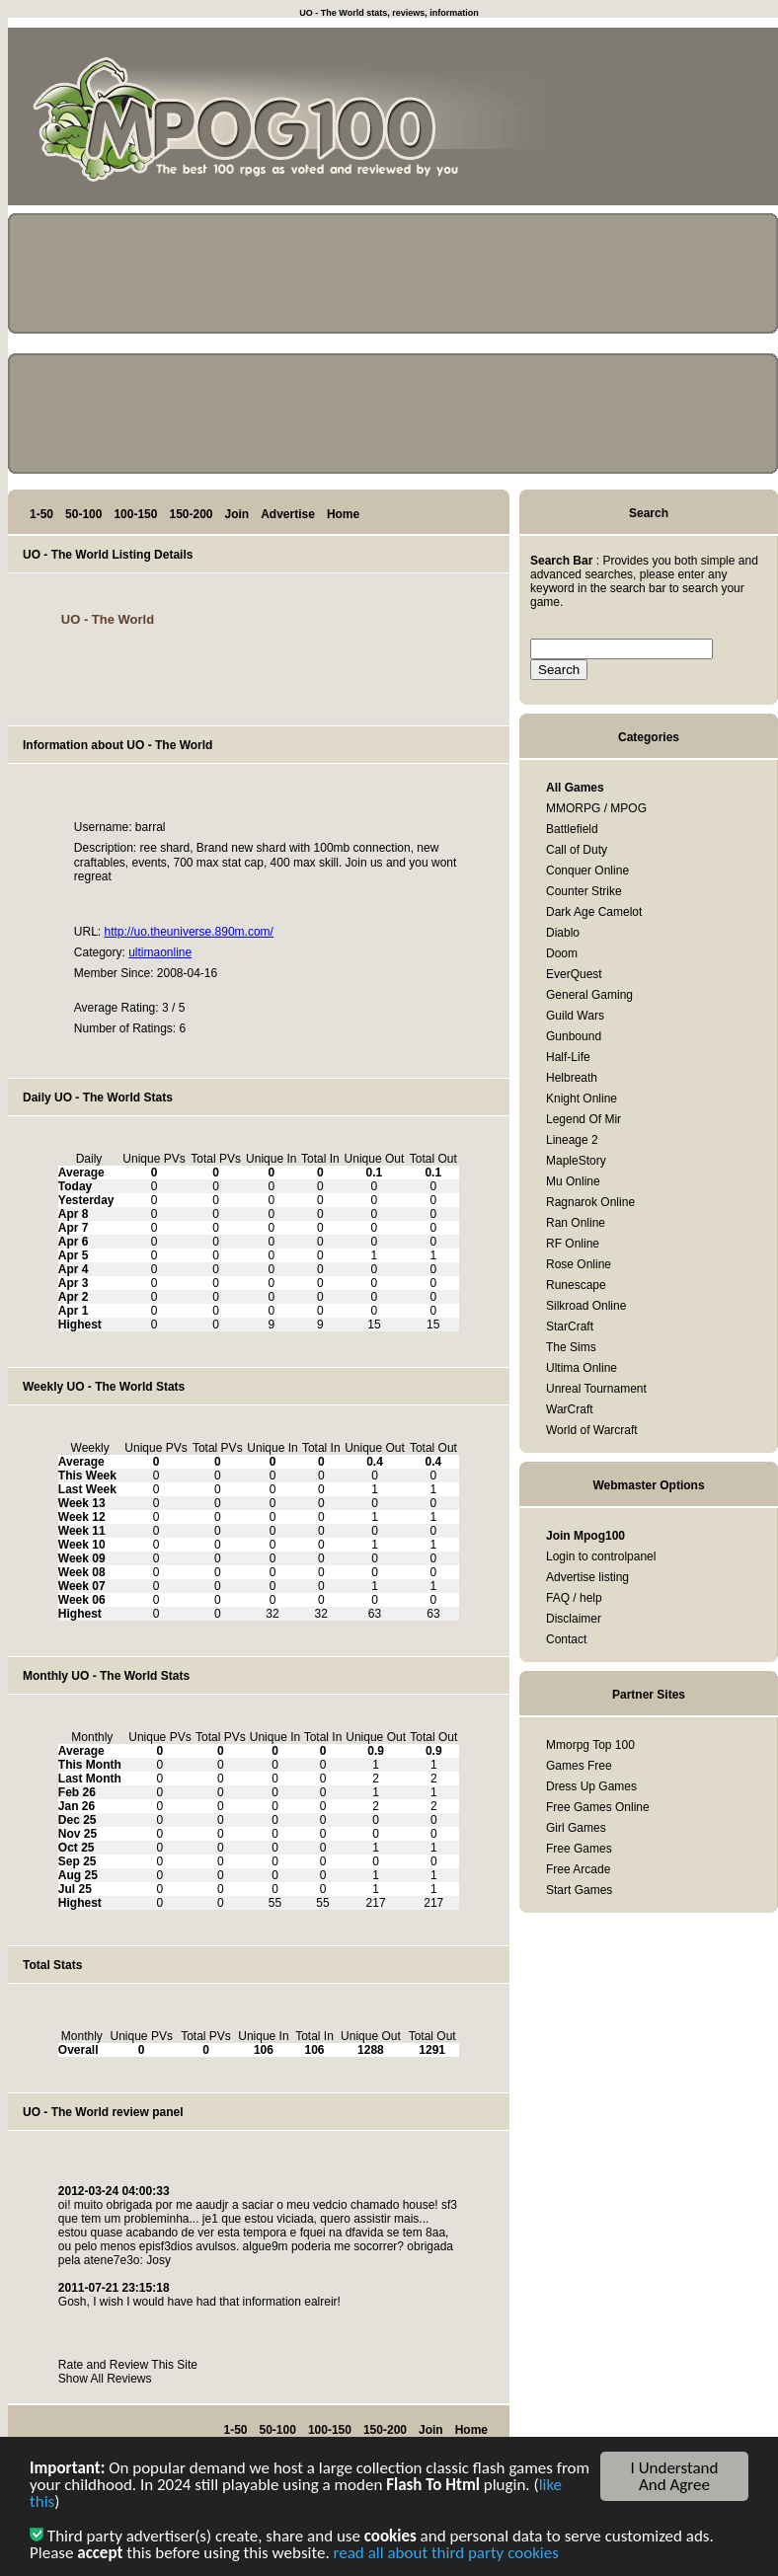 Image resolution: width=778 pixels, height=2576 pixels. What do you see at coordinates (590, 1745) in the screenshot?
I see `Mmorpg Top 100` at bounding box center [590, 1745].